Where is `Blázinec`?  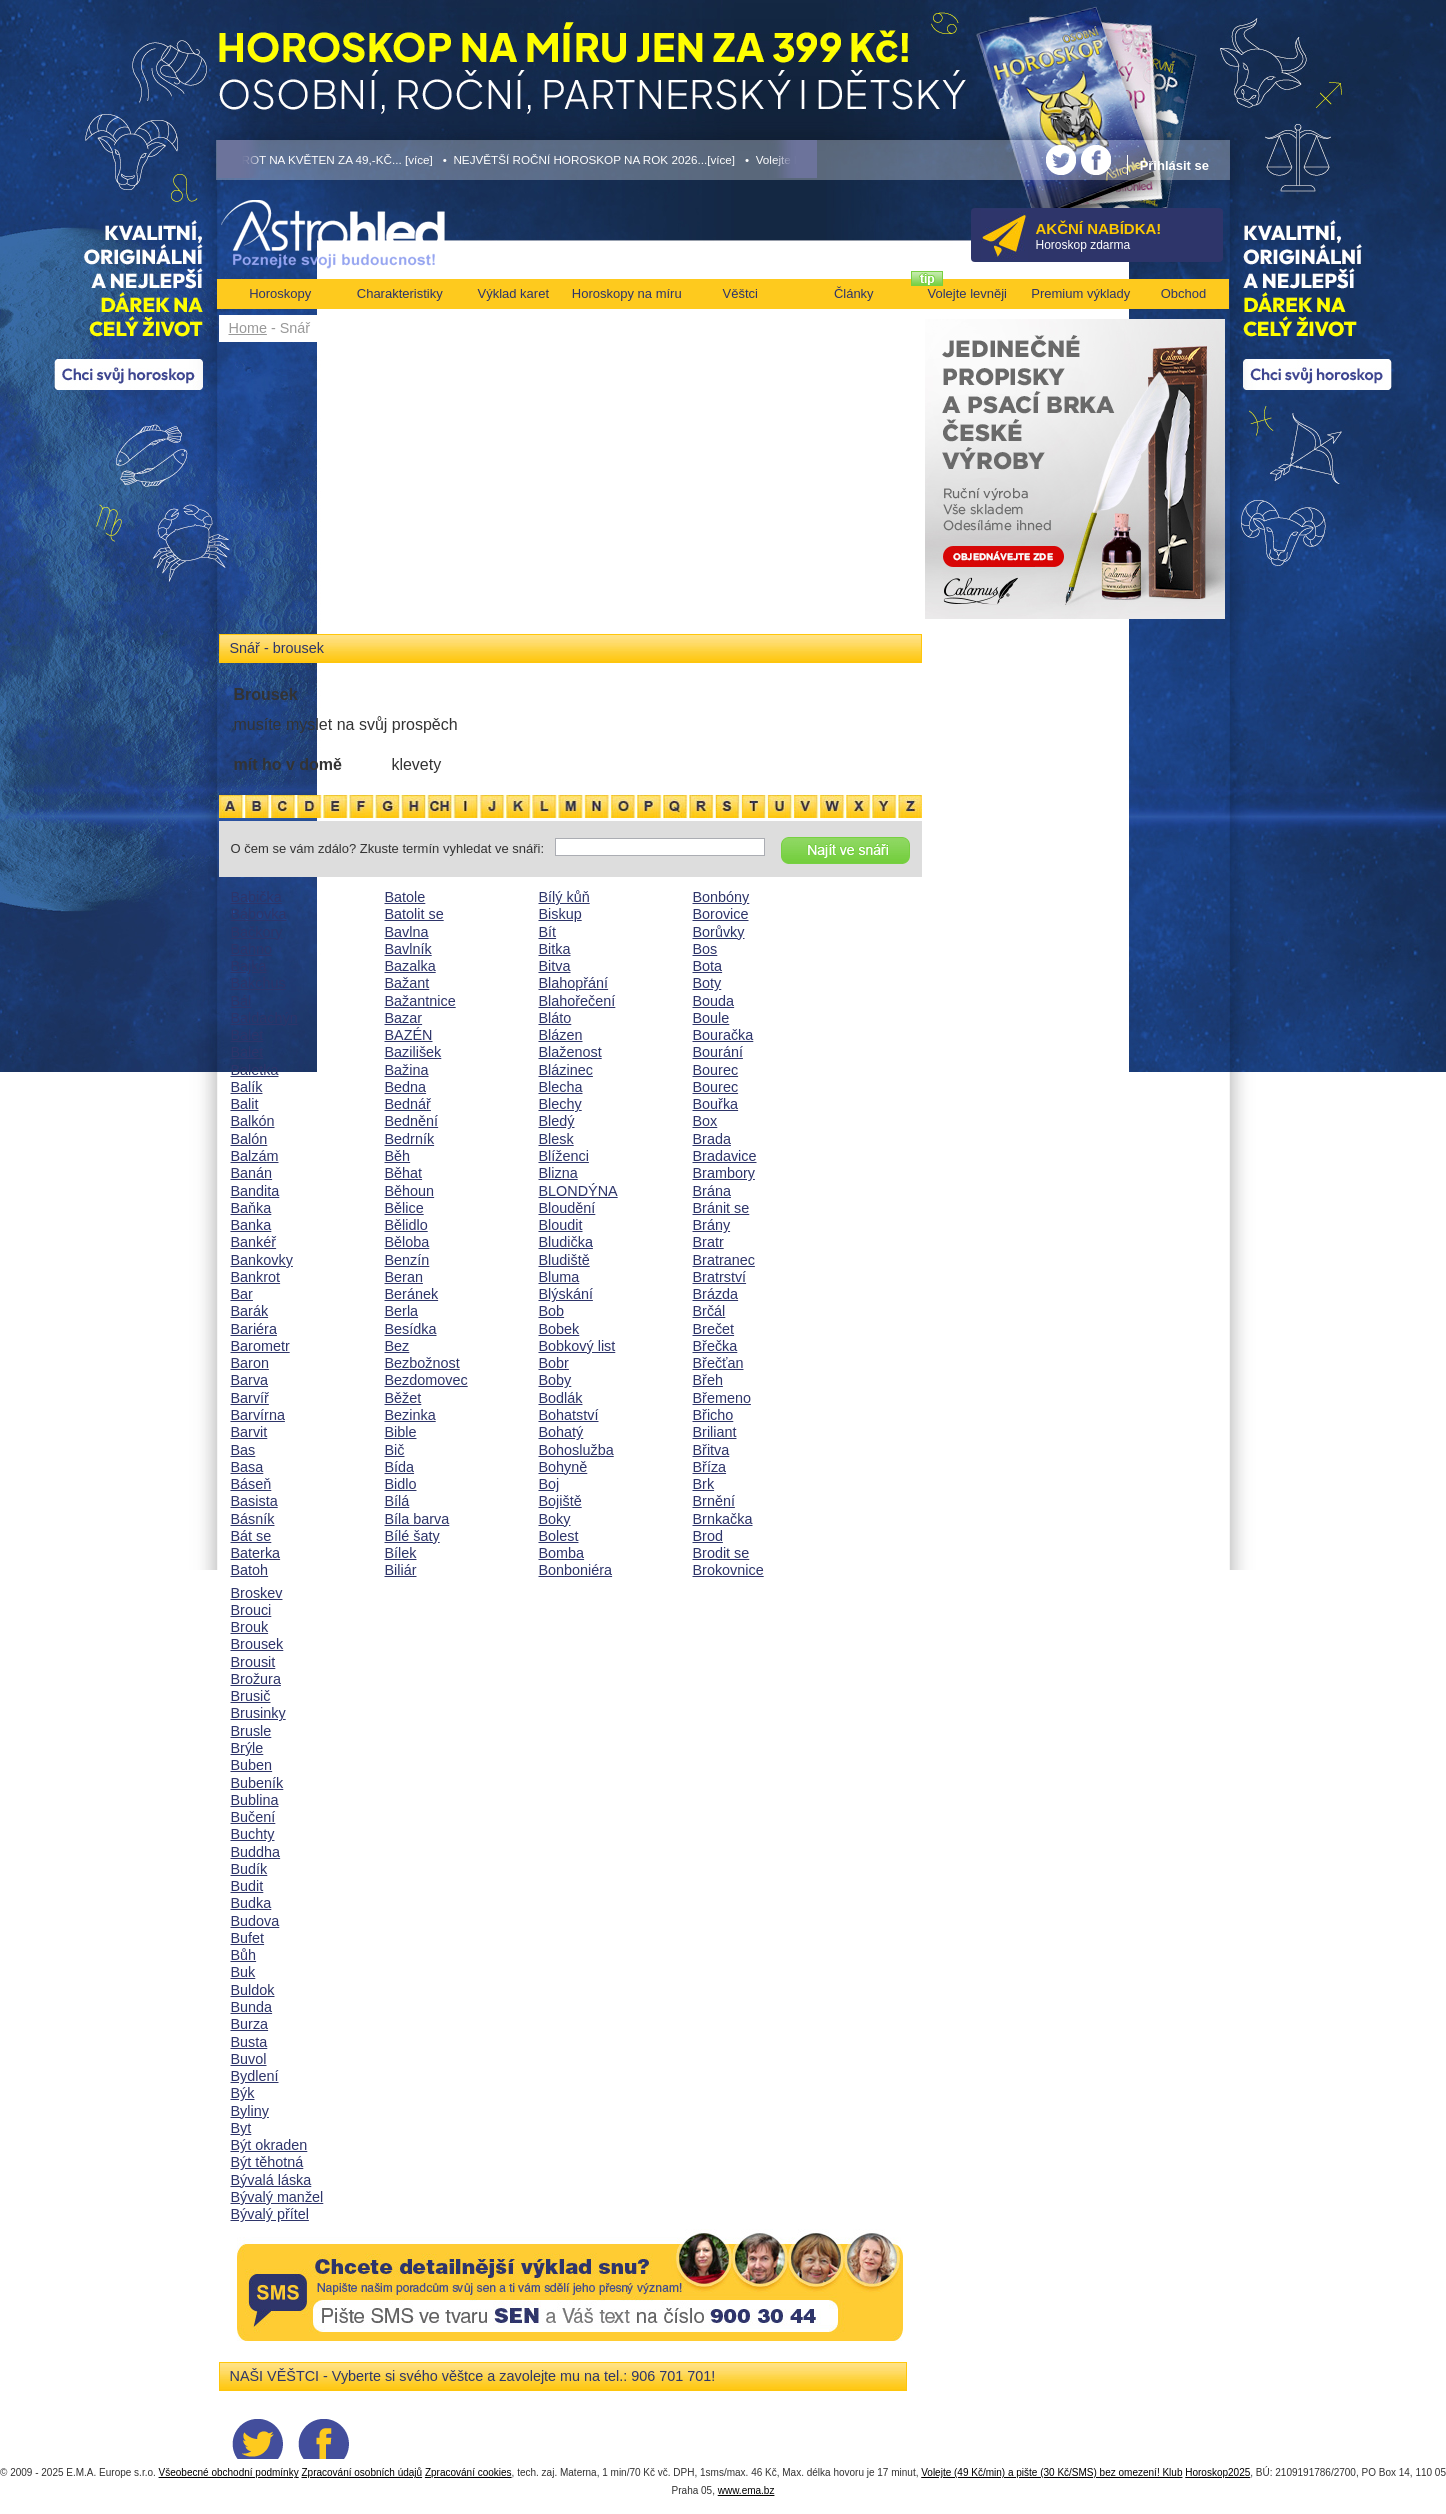
Blázinec is located at coordinates (566, 1070).